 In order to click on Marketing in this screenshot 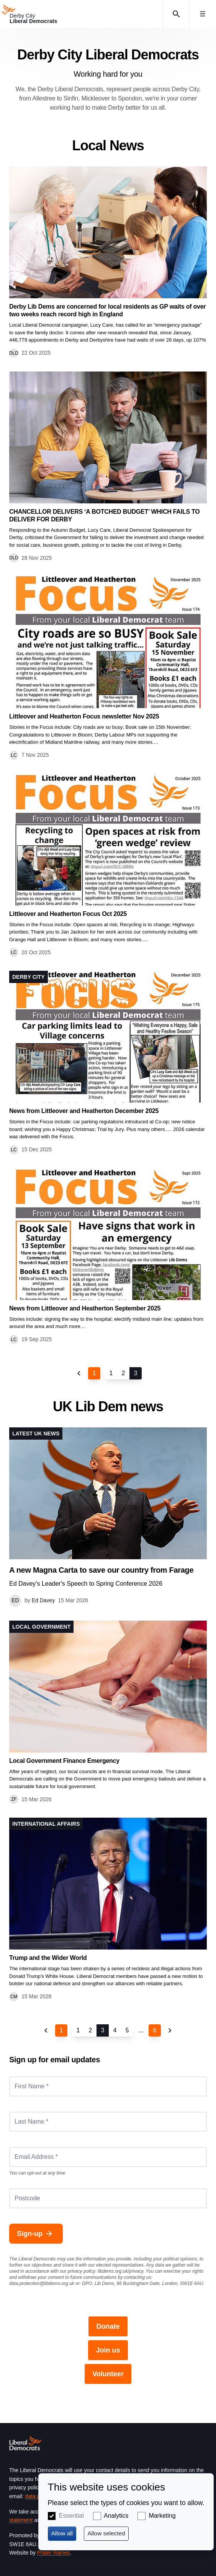, I will do `click(162, 2515)`.